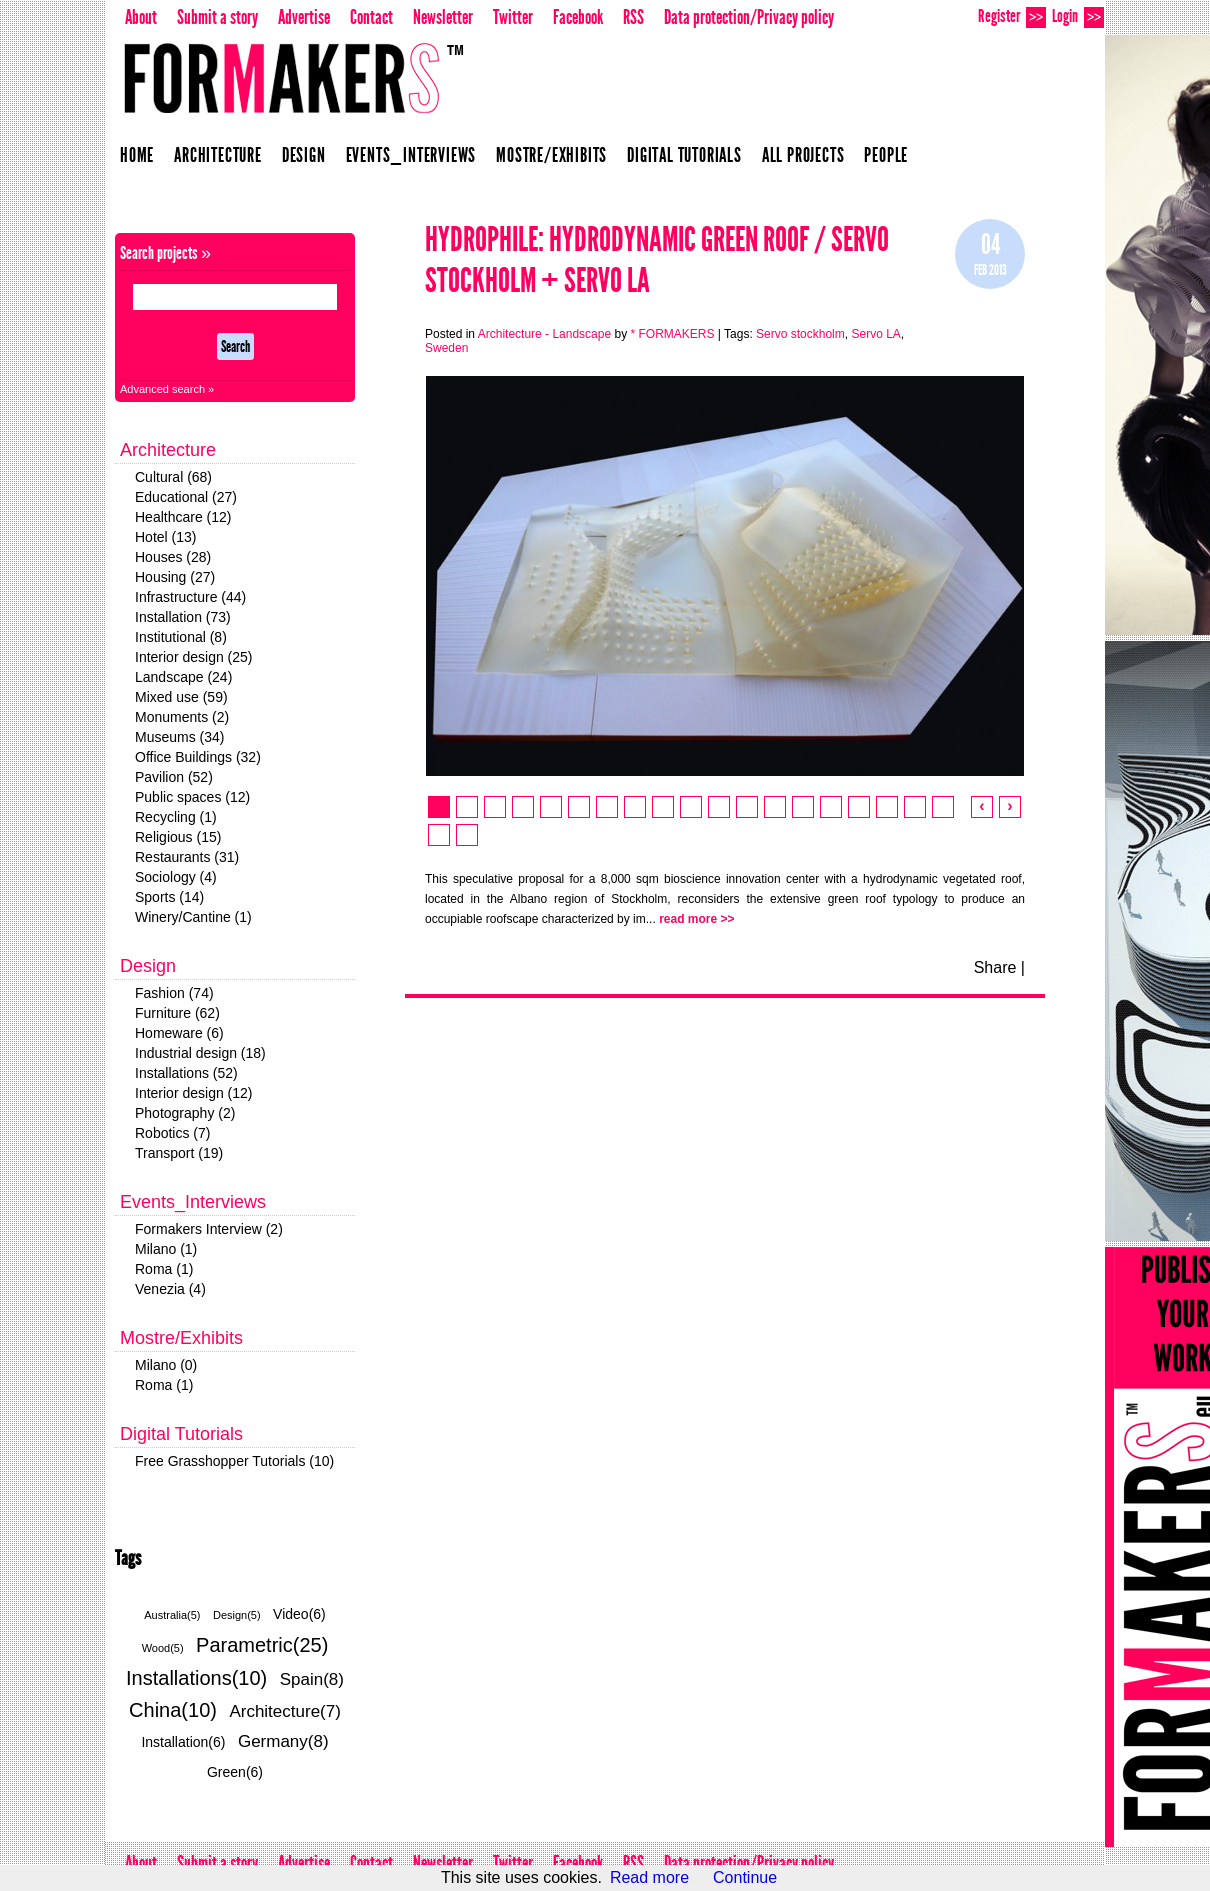 Image resolution: width=1210 pixels, height=1891 pixels. I want to click on China(10), so click(173, 1710).